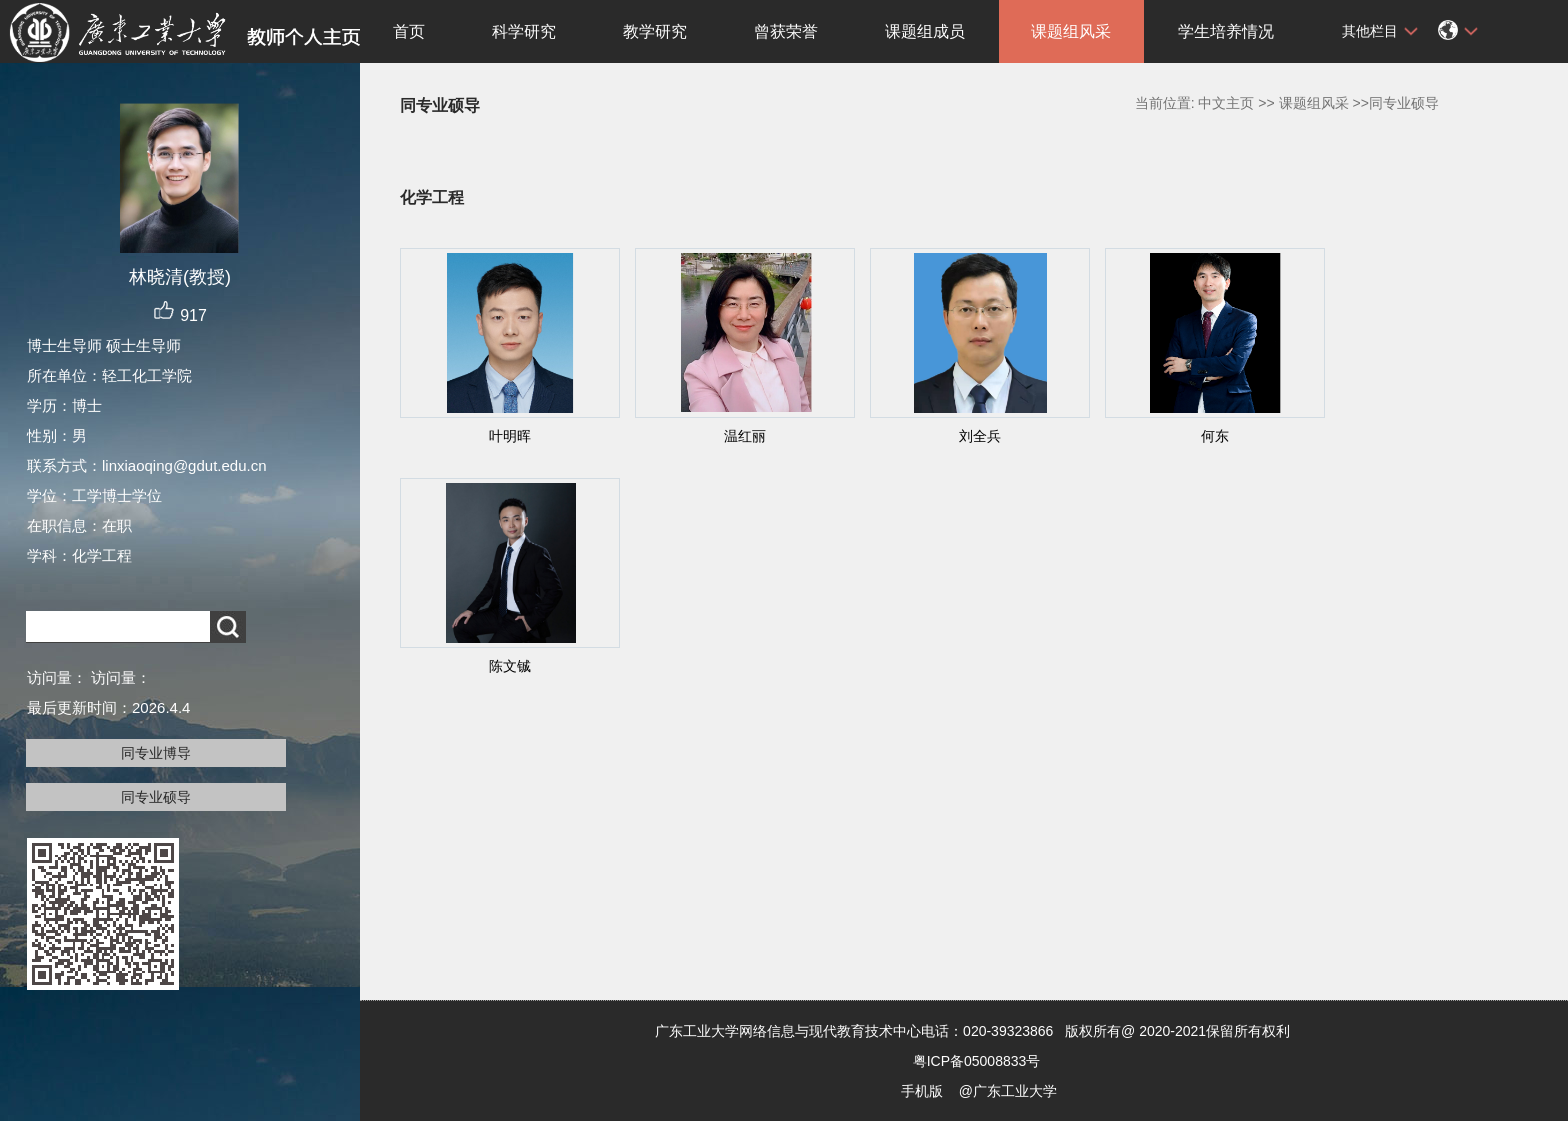 This screenshot has width=1568, height=1121. I want to click on 科学研究, so click(524, 31).